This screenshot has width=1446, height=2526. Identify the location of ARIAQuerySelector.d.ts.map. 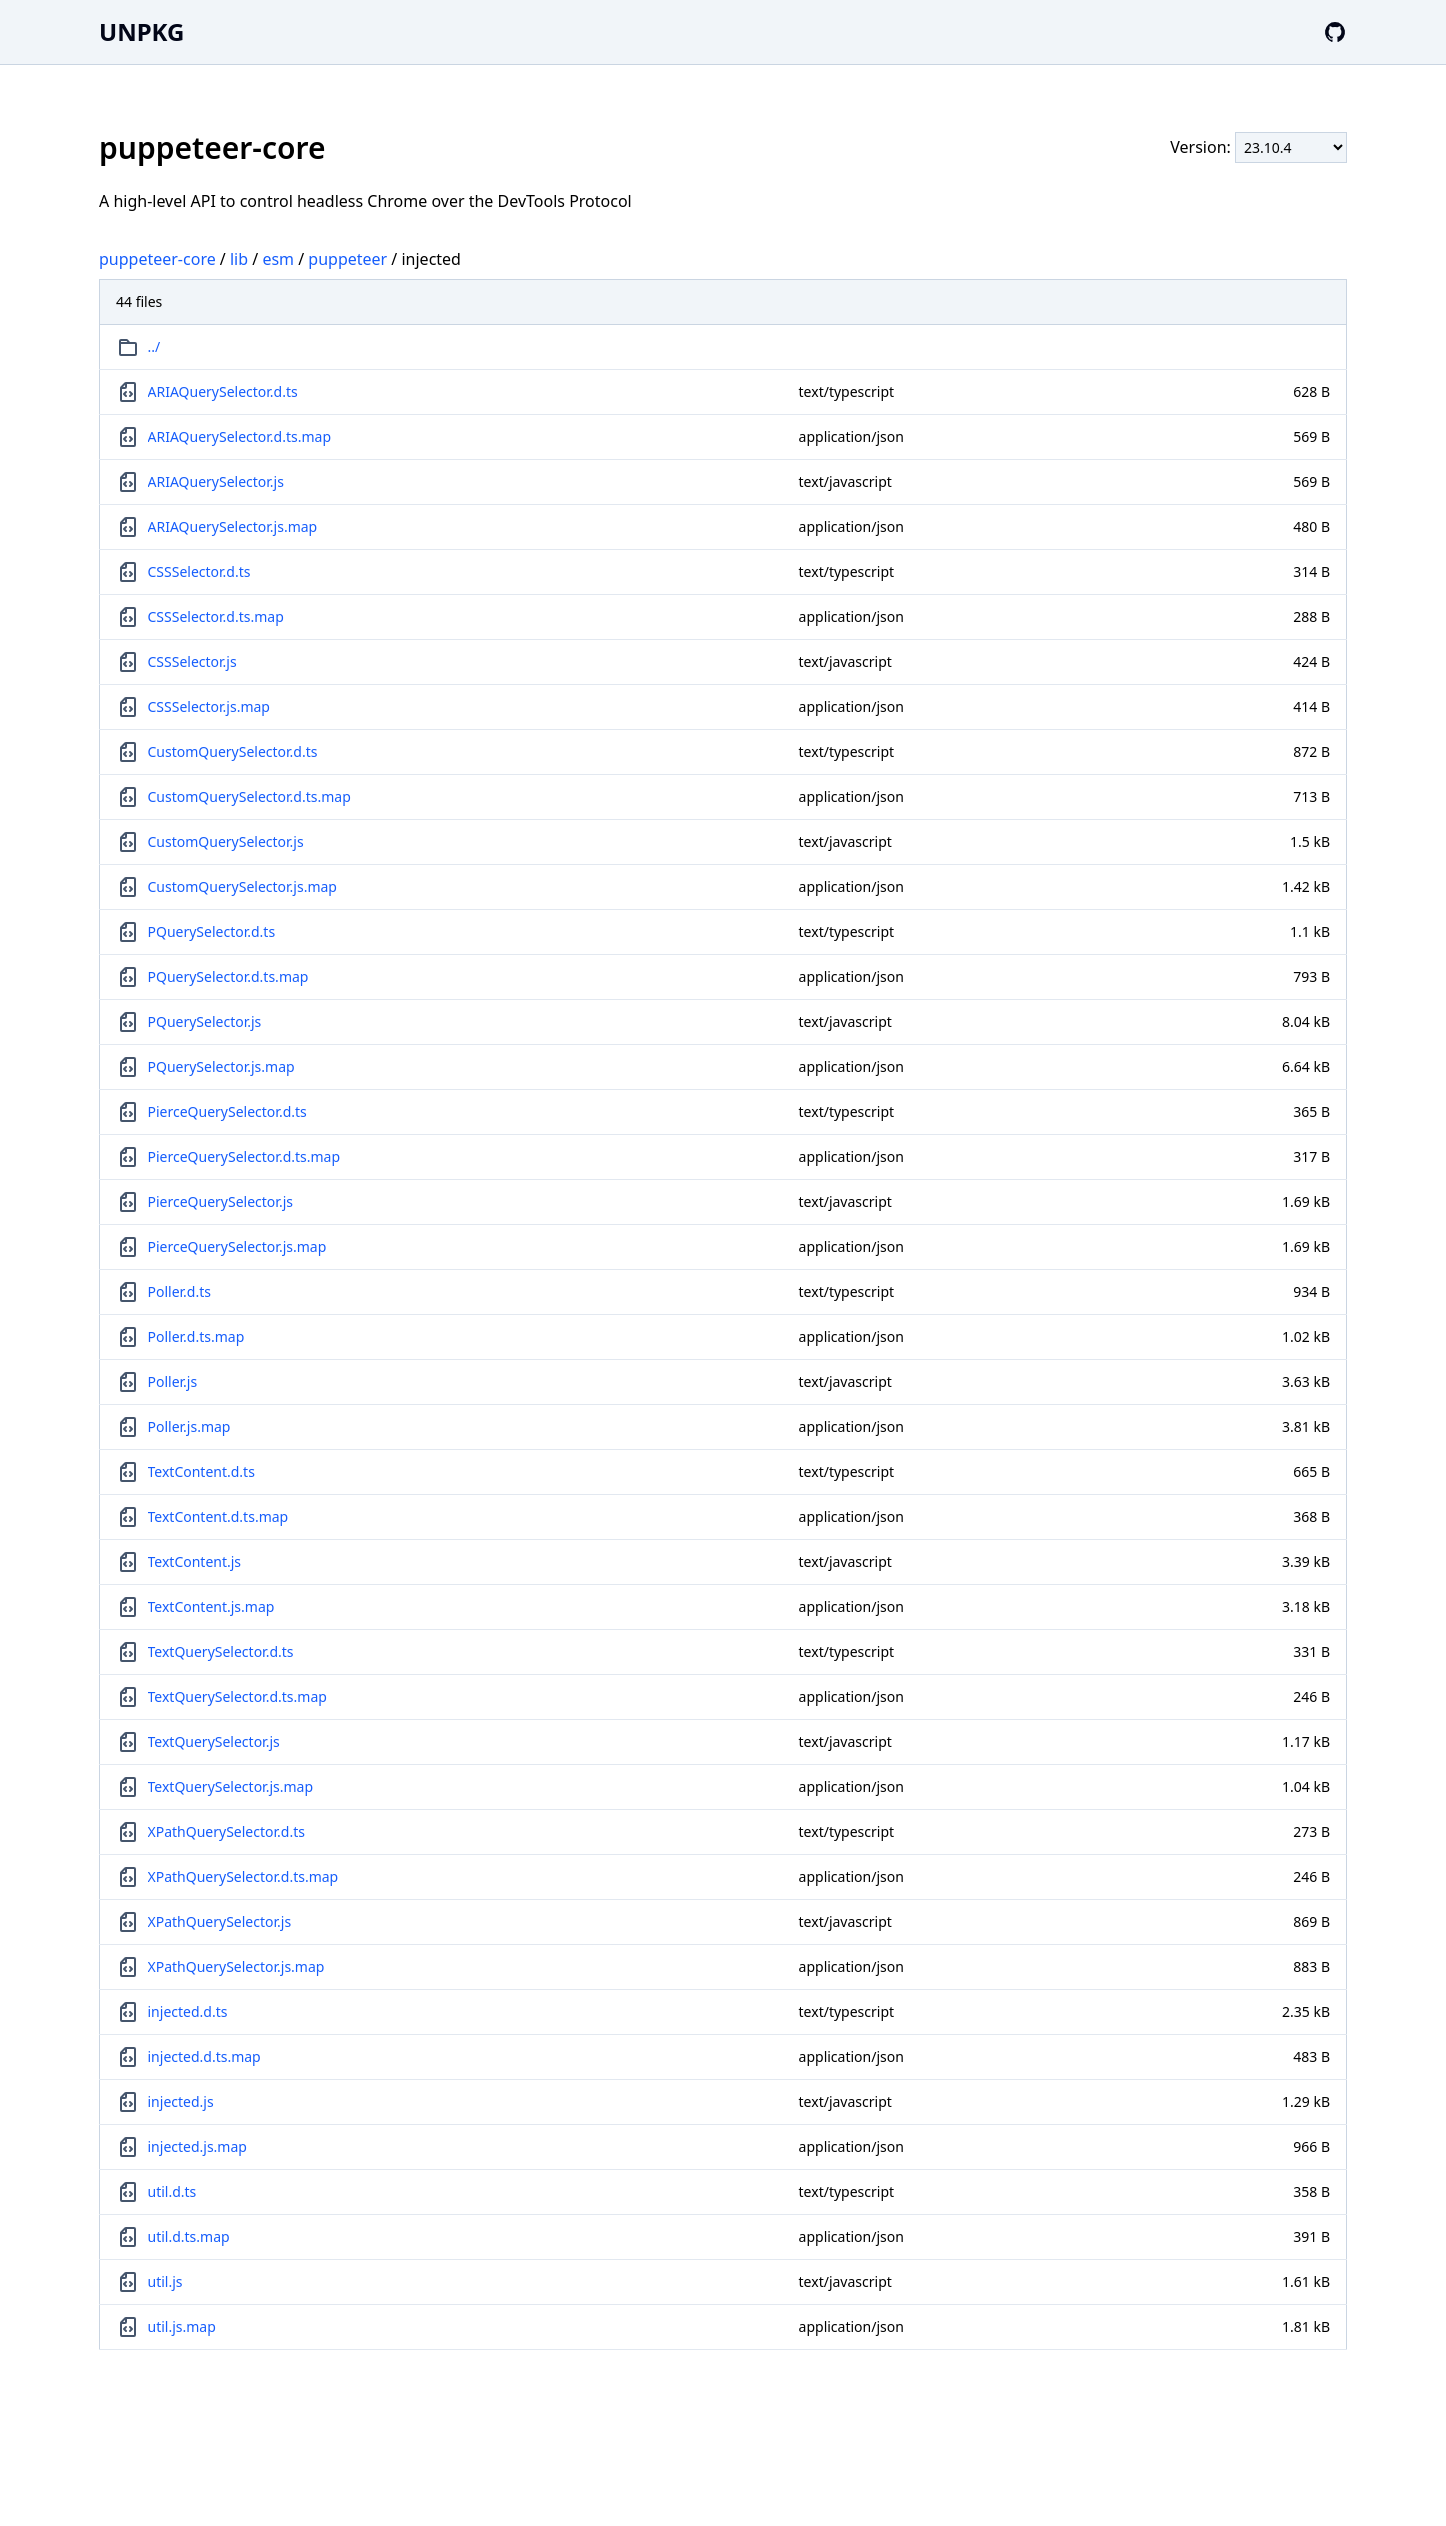
(240, 436).